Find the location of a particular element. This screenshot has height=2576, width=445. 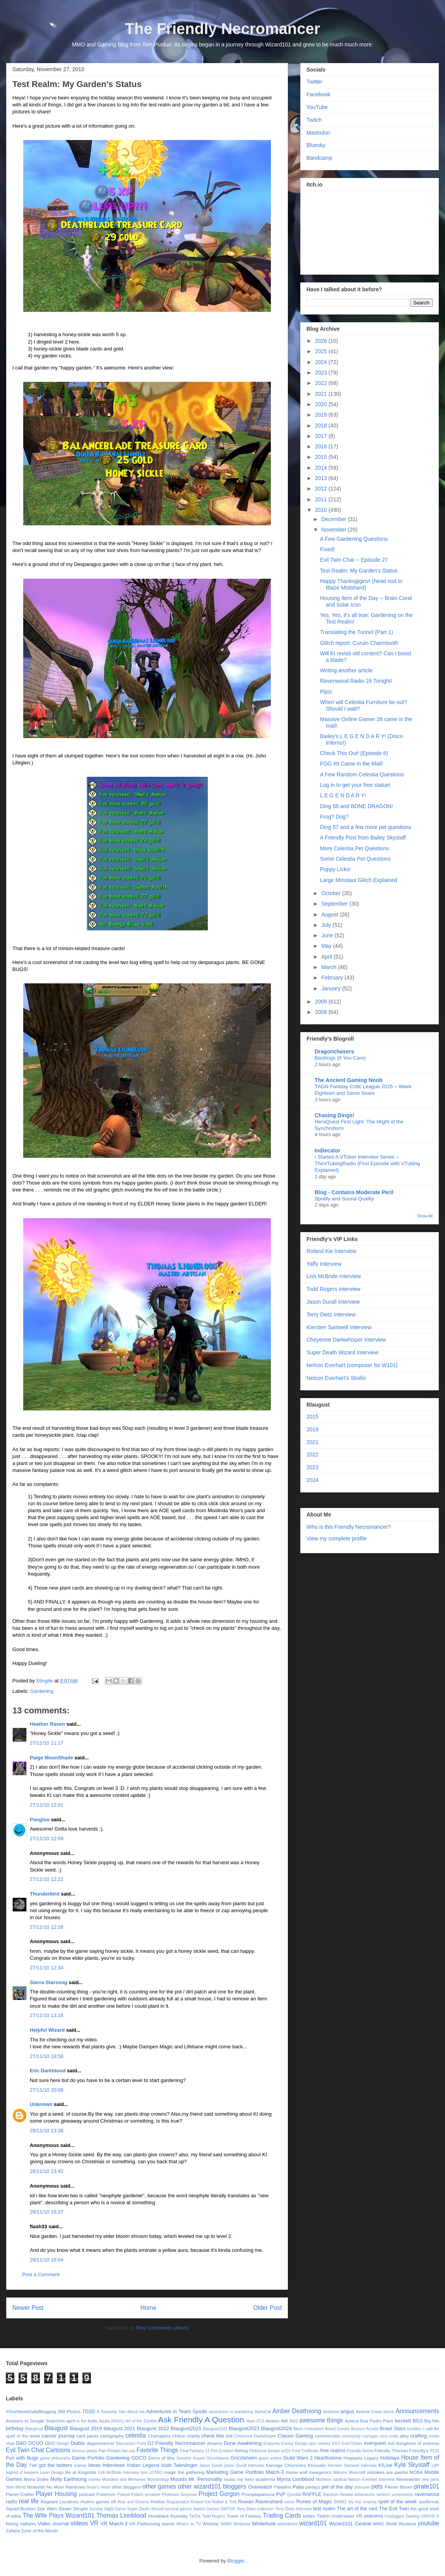

#OneWeekDailyBlogging is located at coordinates (31, 2411).